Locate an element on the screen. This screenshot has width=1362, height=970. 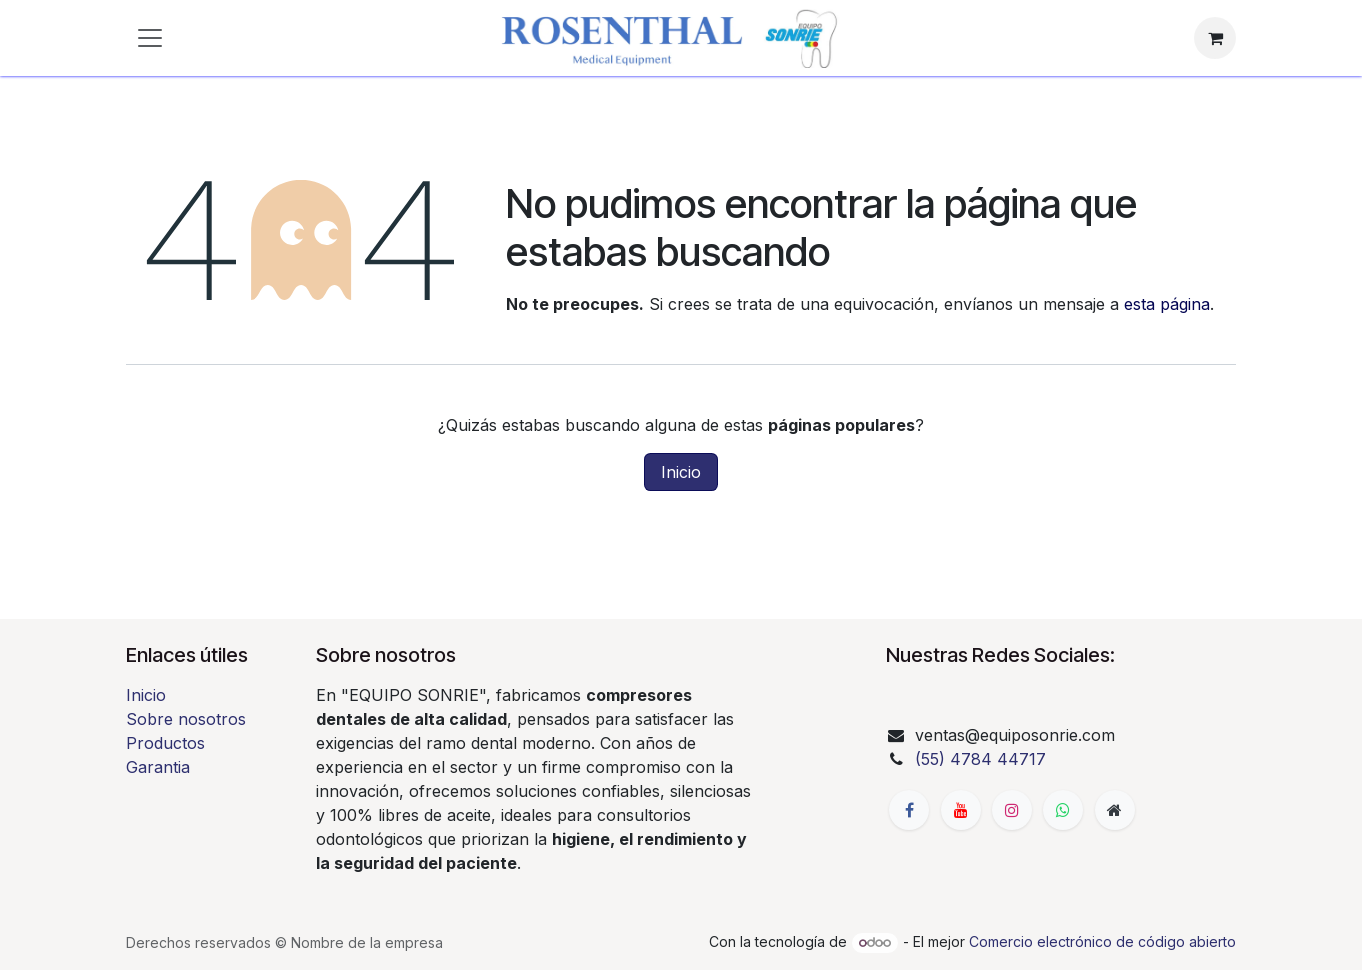
[Carrito de comercio electrónico] is located at coordinates (1215, 38).